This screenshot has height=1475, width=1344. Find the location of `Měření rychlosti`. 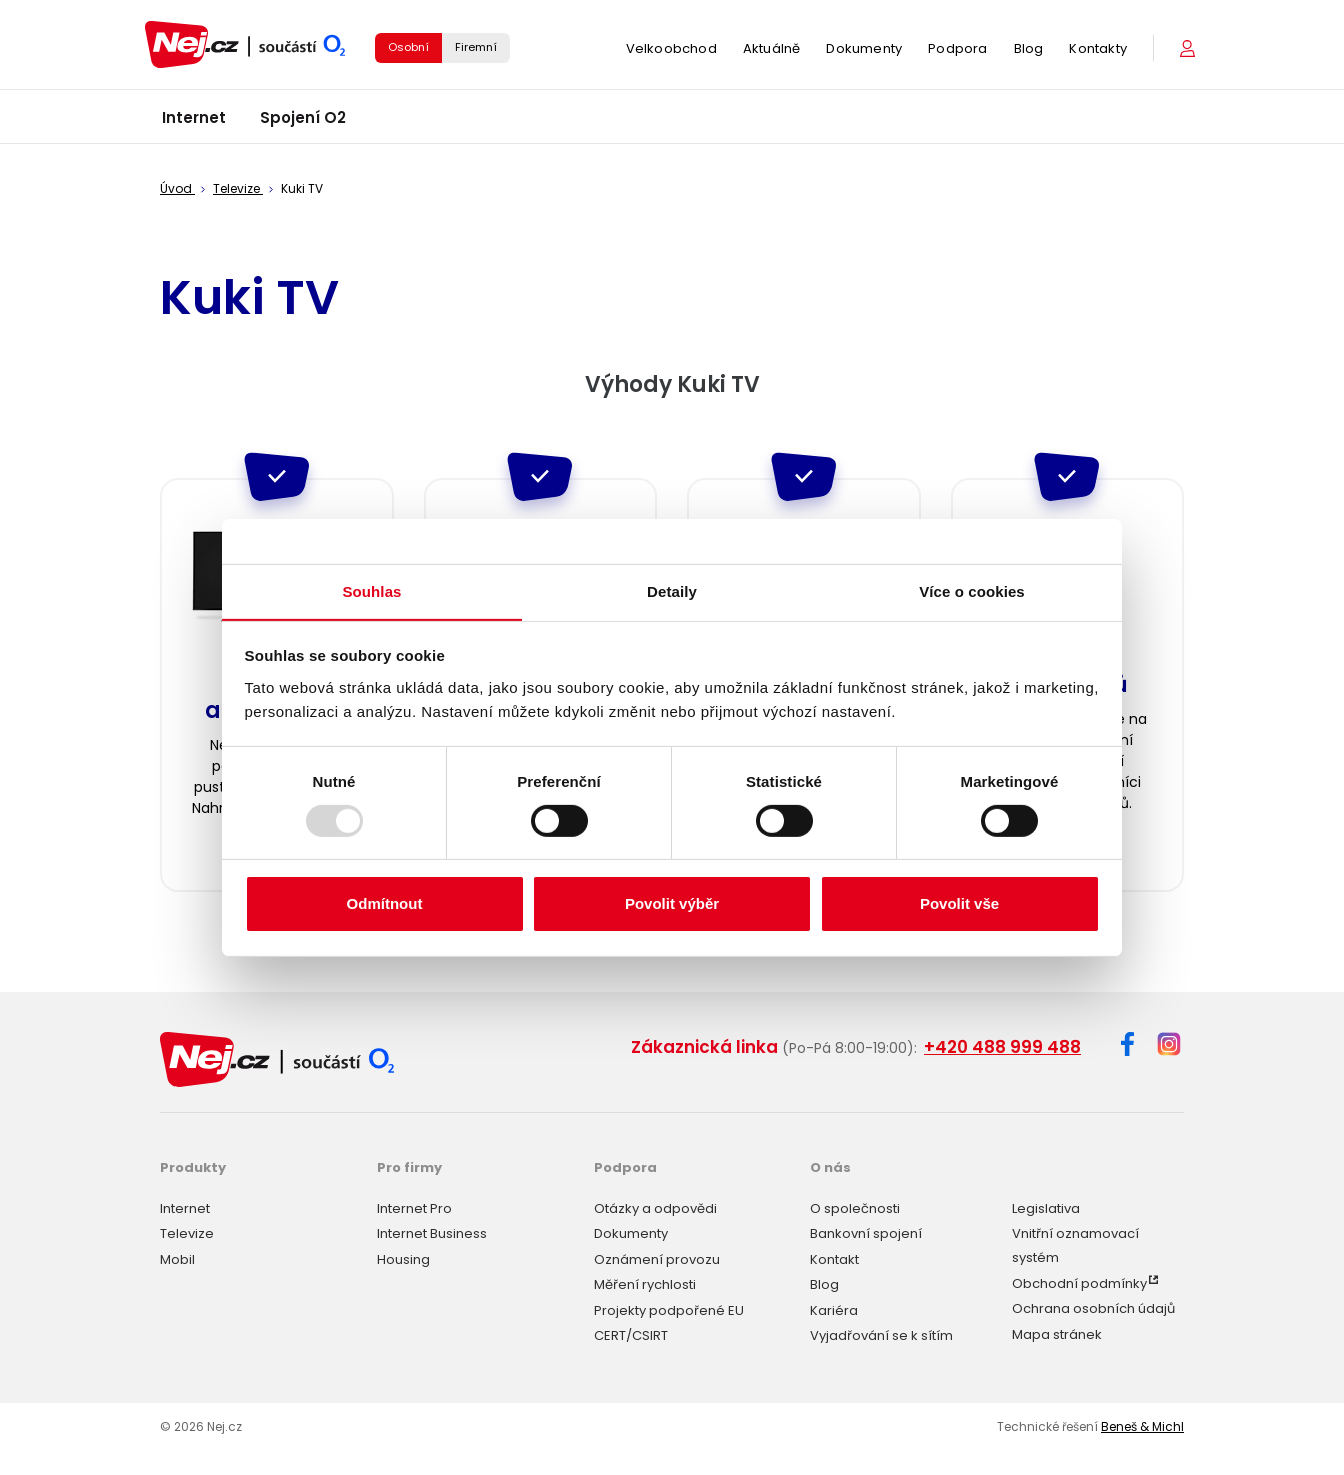

Měření rychlosti is located at coordinates (645, 1284).